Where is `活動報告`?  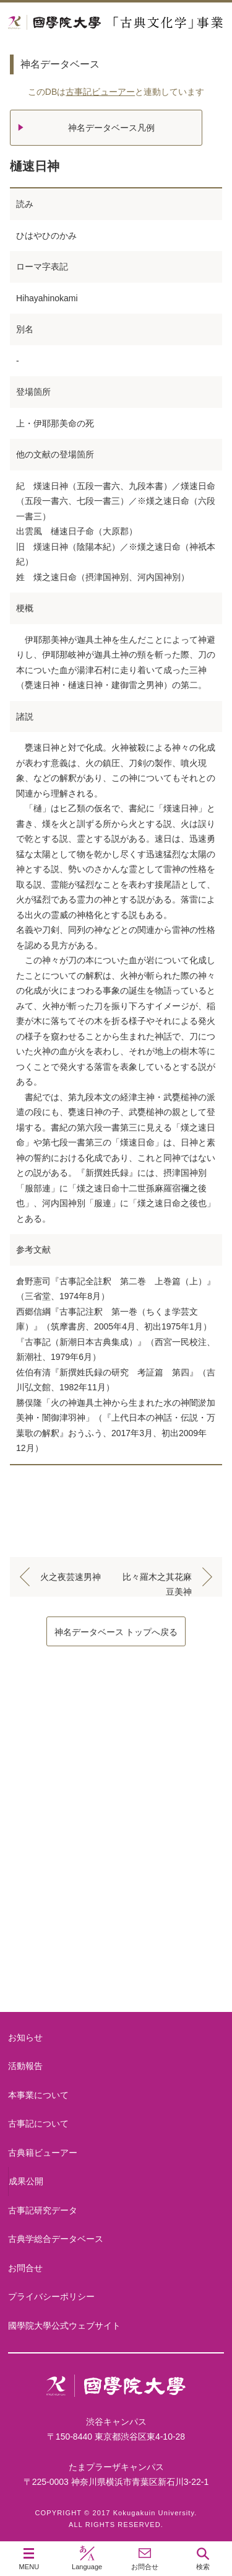 活動報告 is located at coordinates (25, 2066).